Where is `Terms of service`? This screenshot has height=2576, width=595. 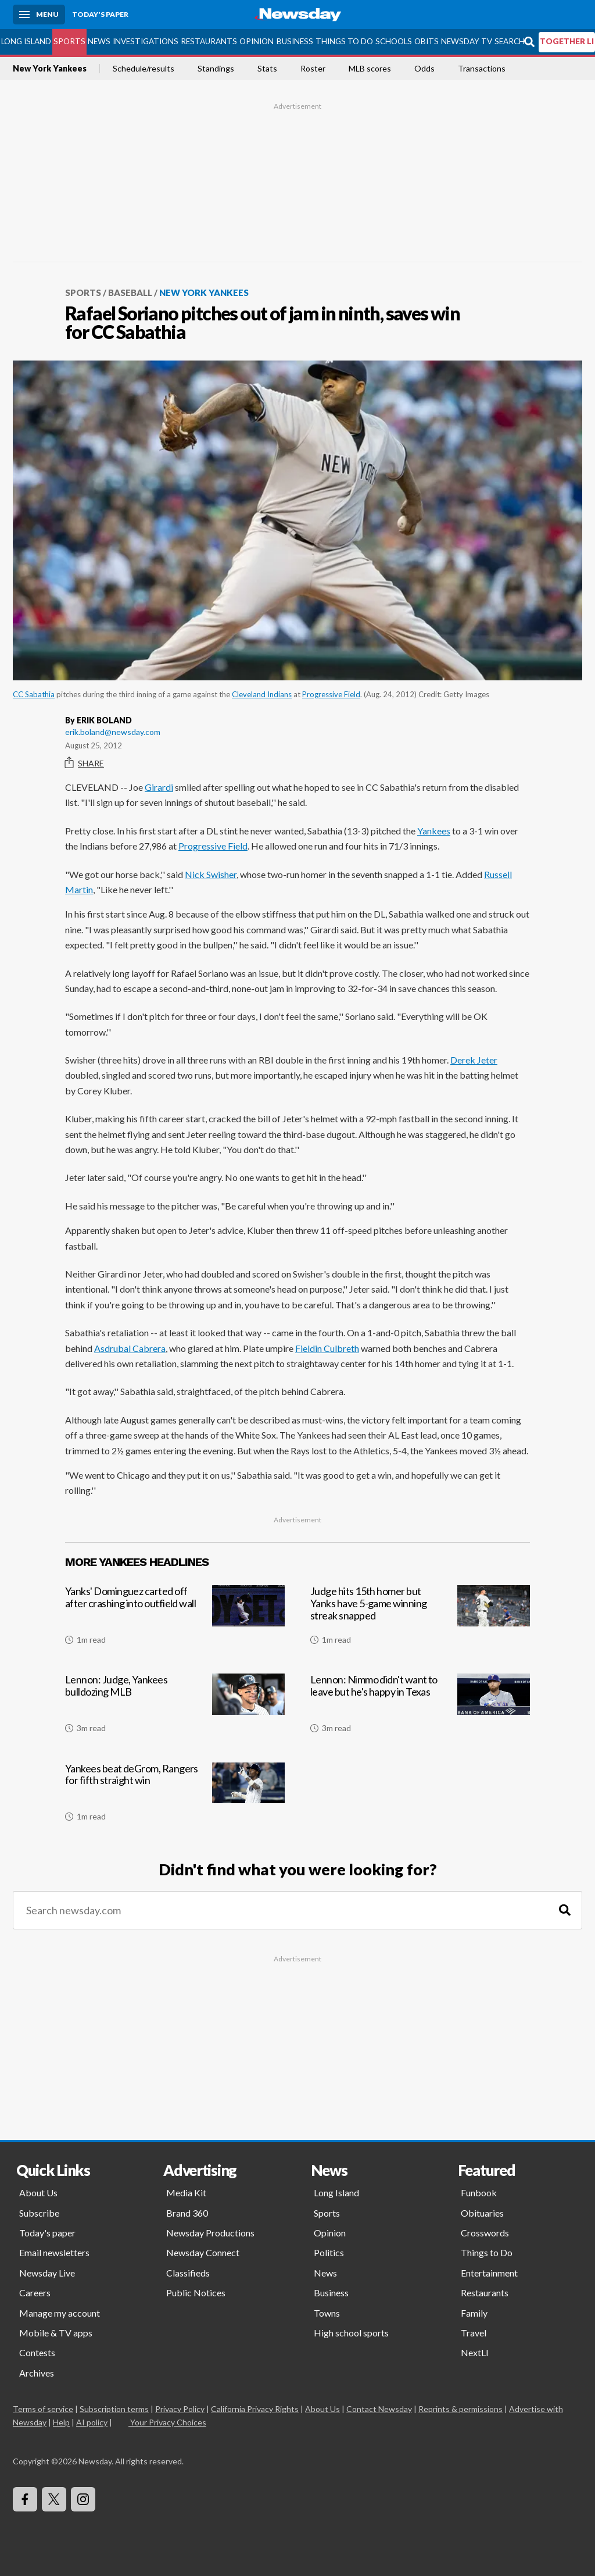
Terms of service is located at coordinates (43, 2409).